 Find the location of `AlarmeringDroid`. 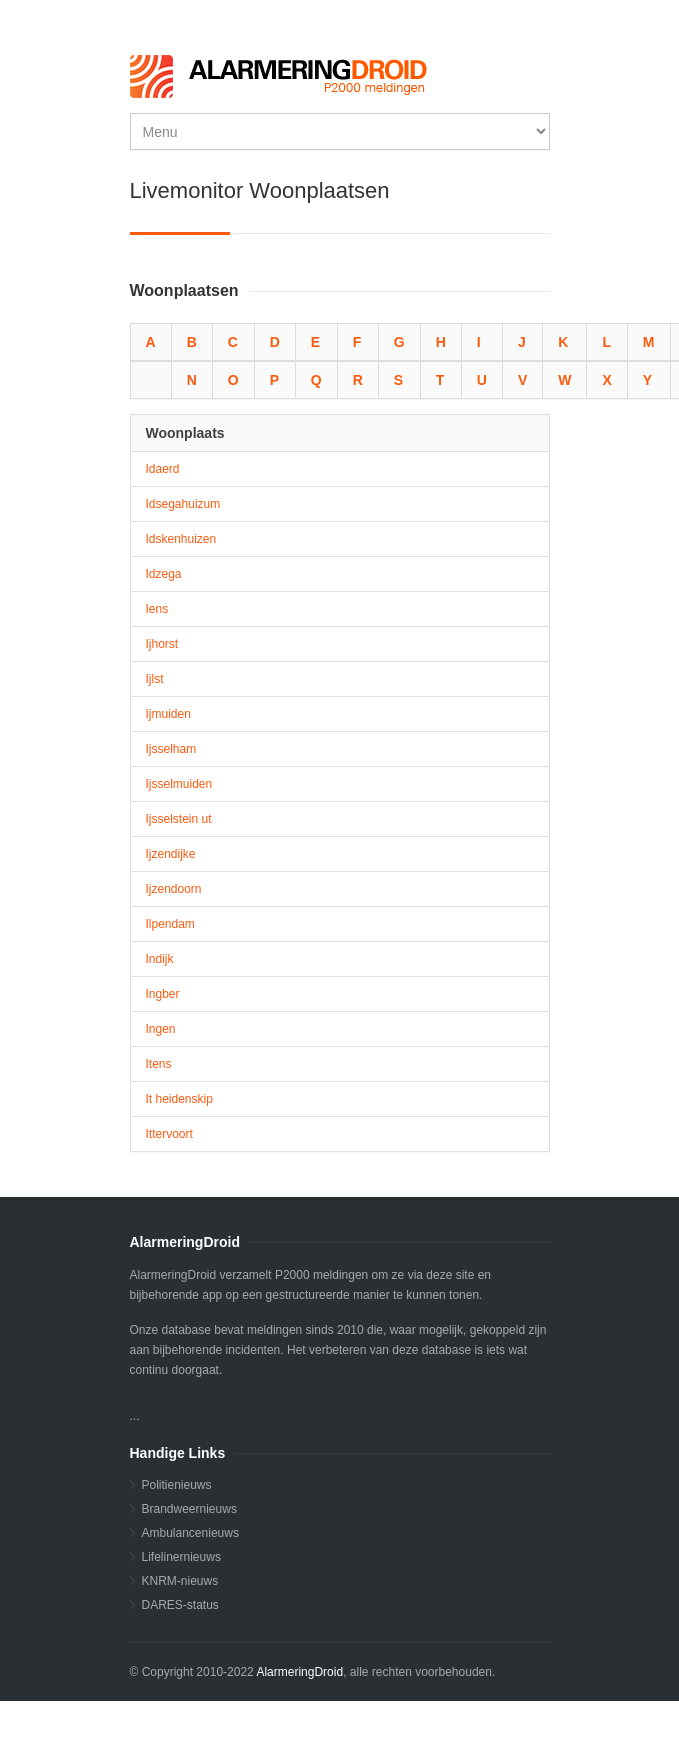

AlarmeringDroid is located at coordinates (299, 1672).